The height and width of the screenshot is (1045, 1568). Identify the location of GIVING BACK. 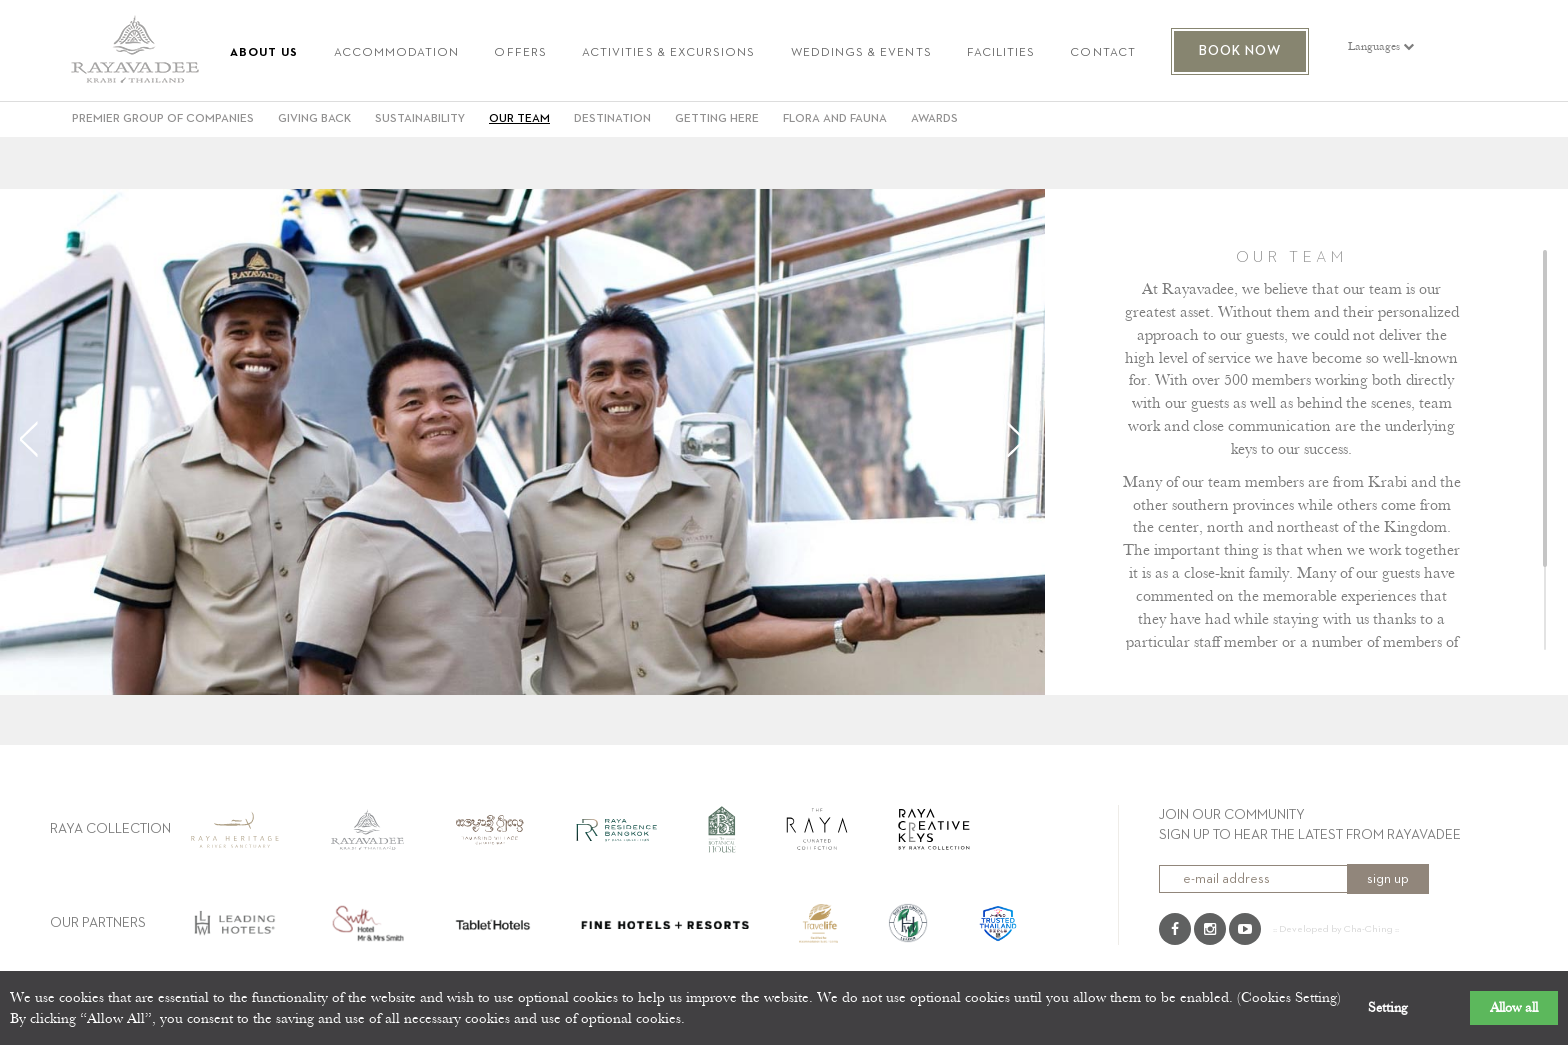
(314, 119).